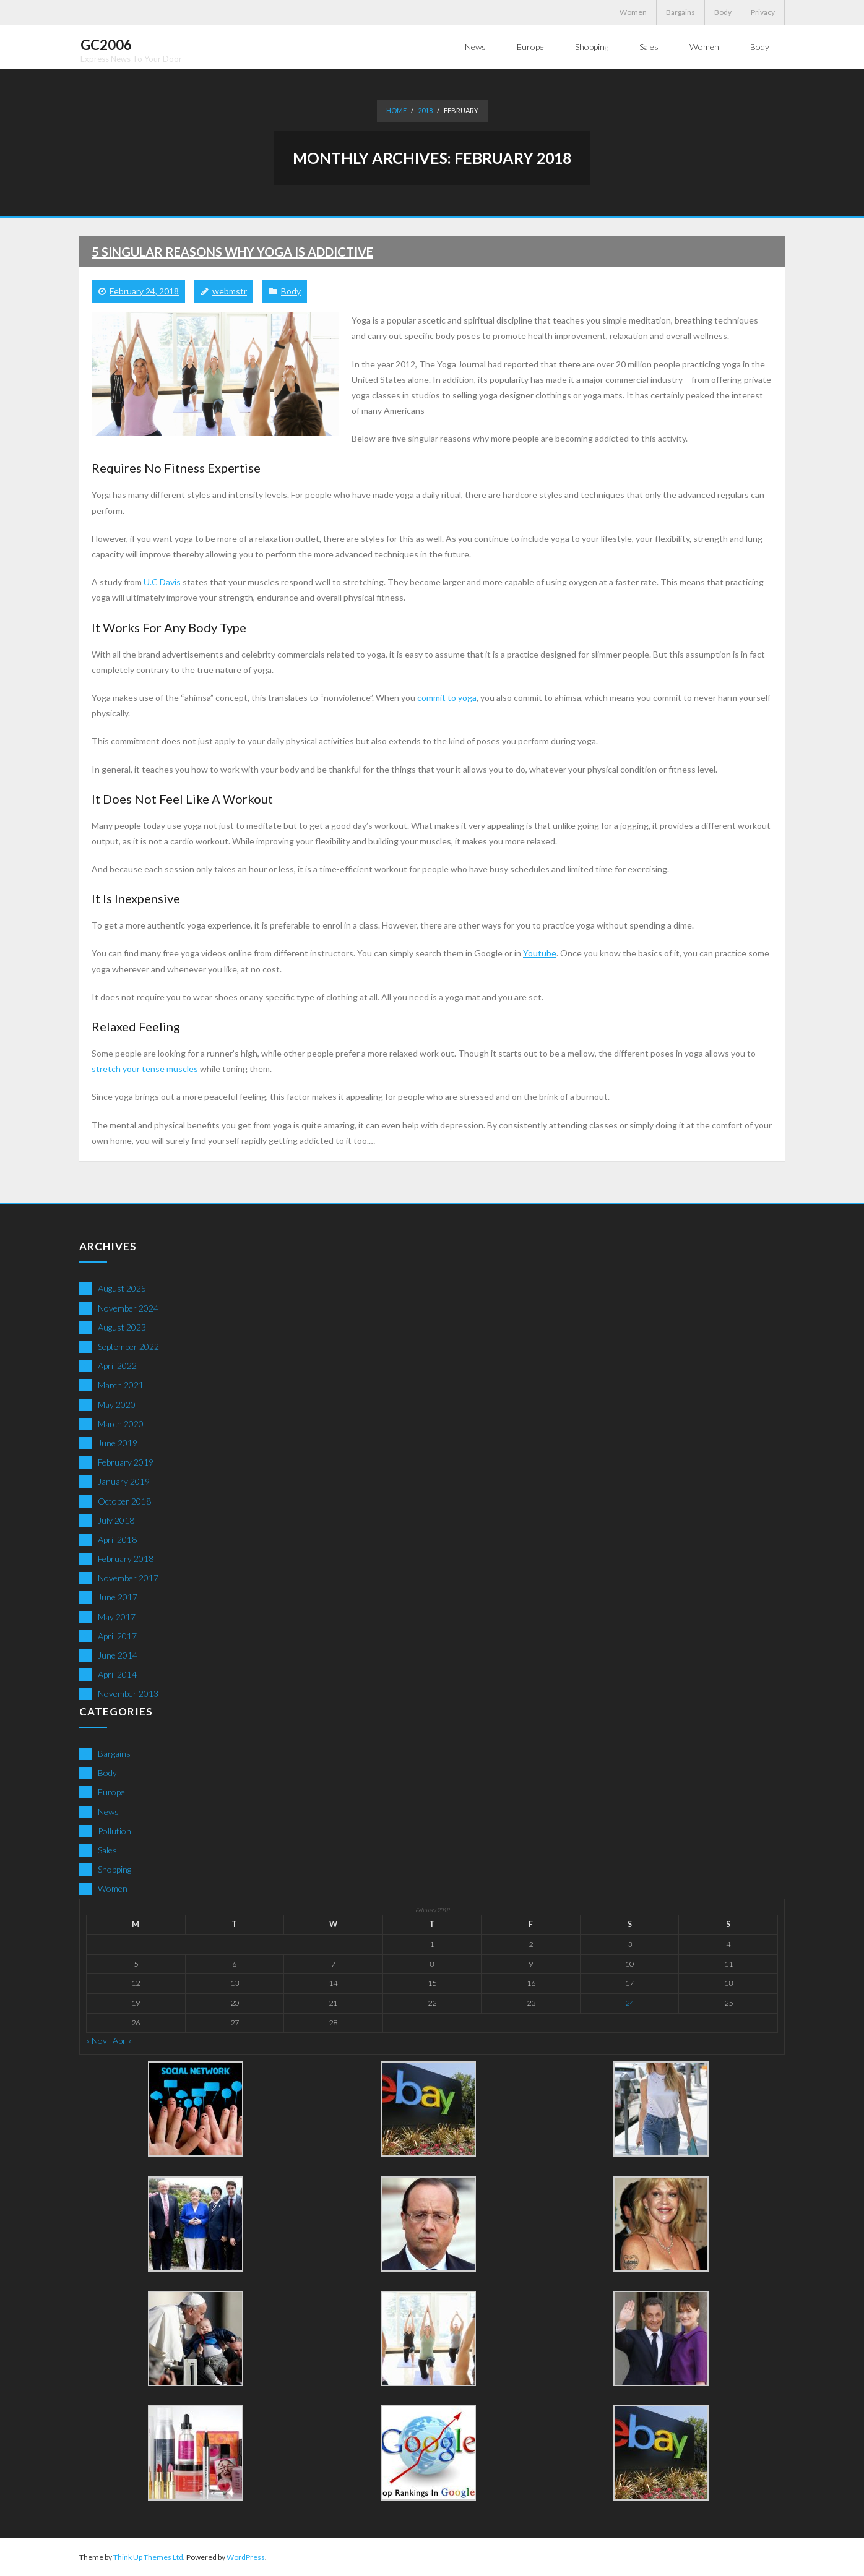 Image resolution: width=864 pixels, height=2576 pixels. I want to click on July 2018, so click(116, 1519).